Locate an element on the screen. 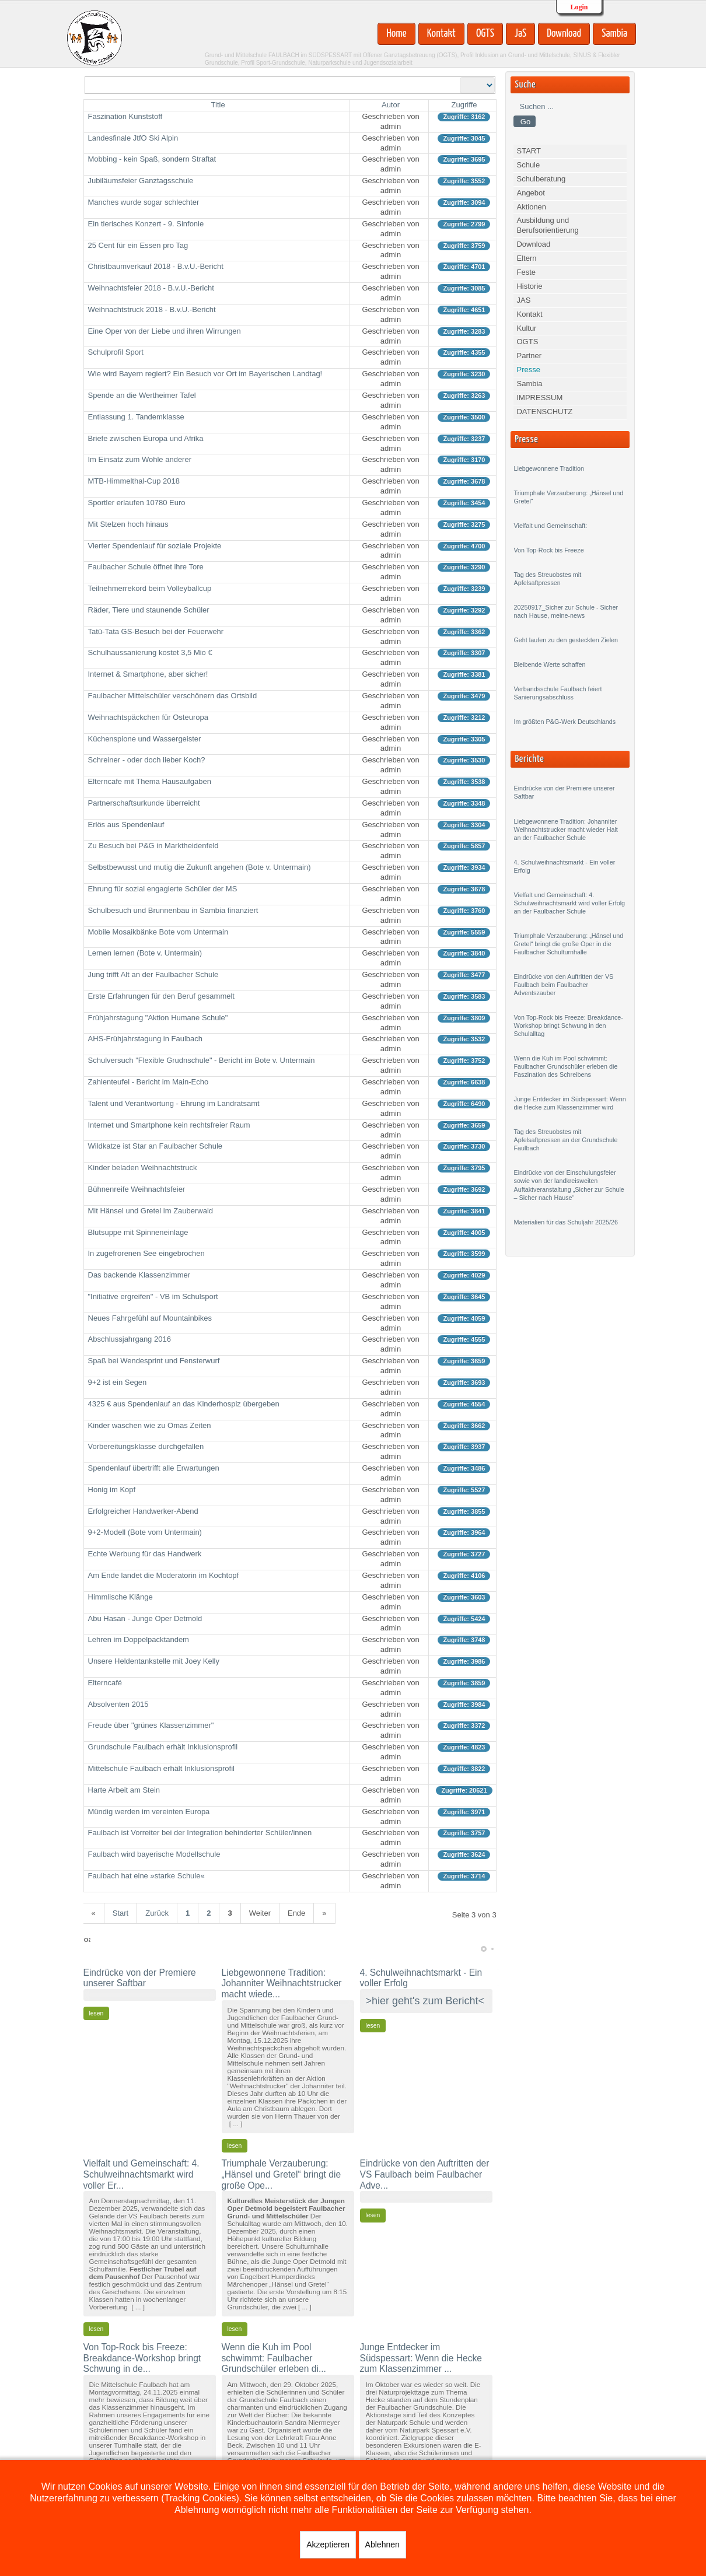  Vorbereitungsklasse durchgefallen is located at coordinates (146, 1446).